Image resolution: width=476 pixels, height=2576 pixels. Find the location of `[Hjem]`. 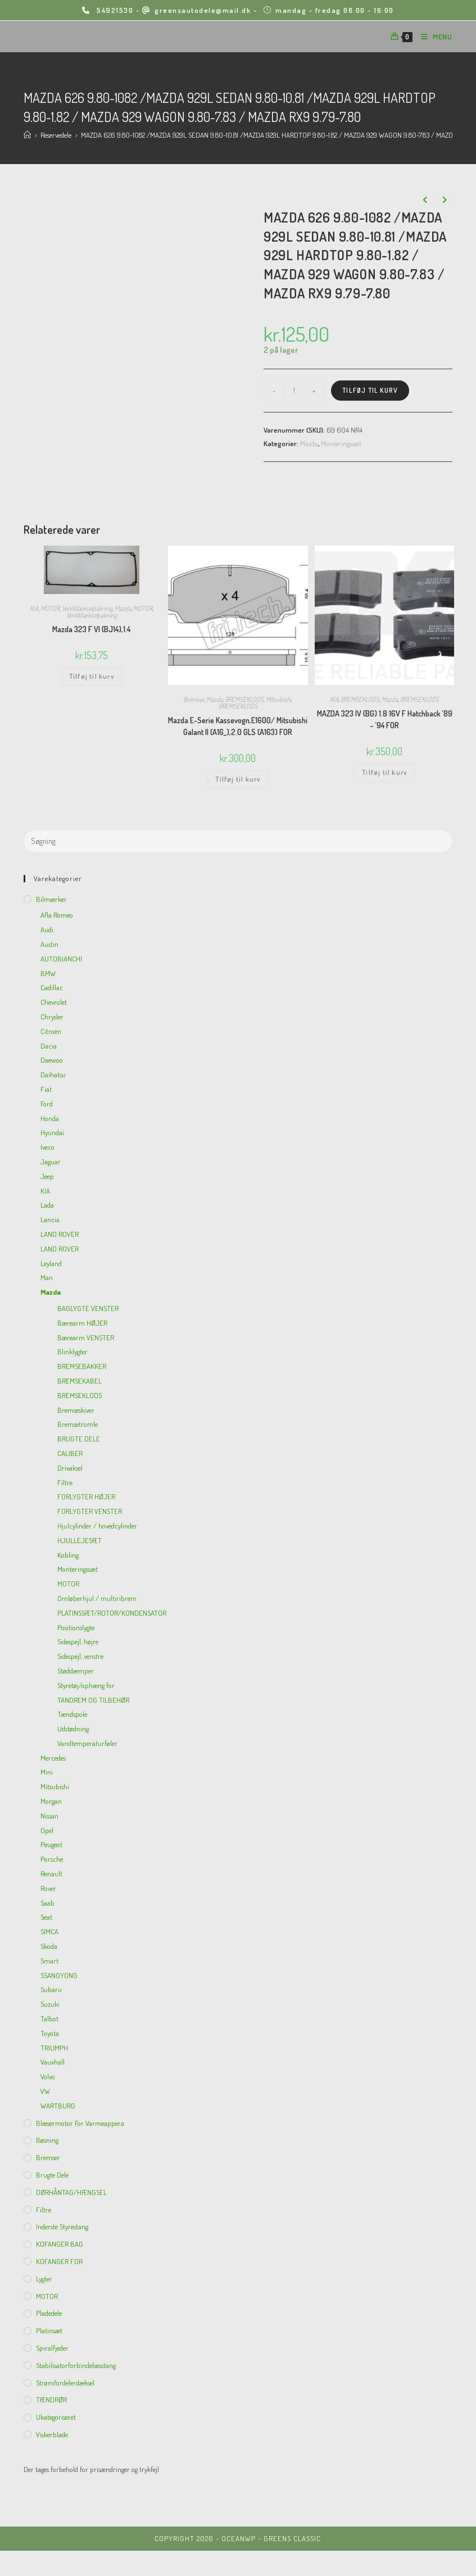

[Hjem] is located at coordinates (27, 134).